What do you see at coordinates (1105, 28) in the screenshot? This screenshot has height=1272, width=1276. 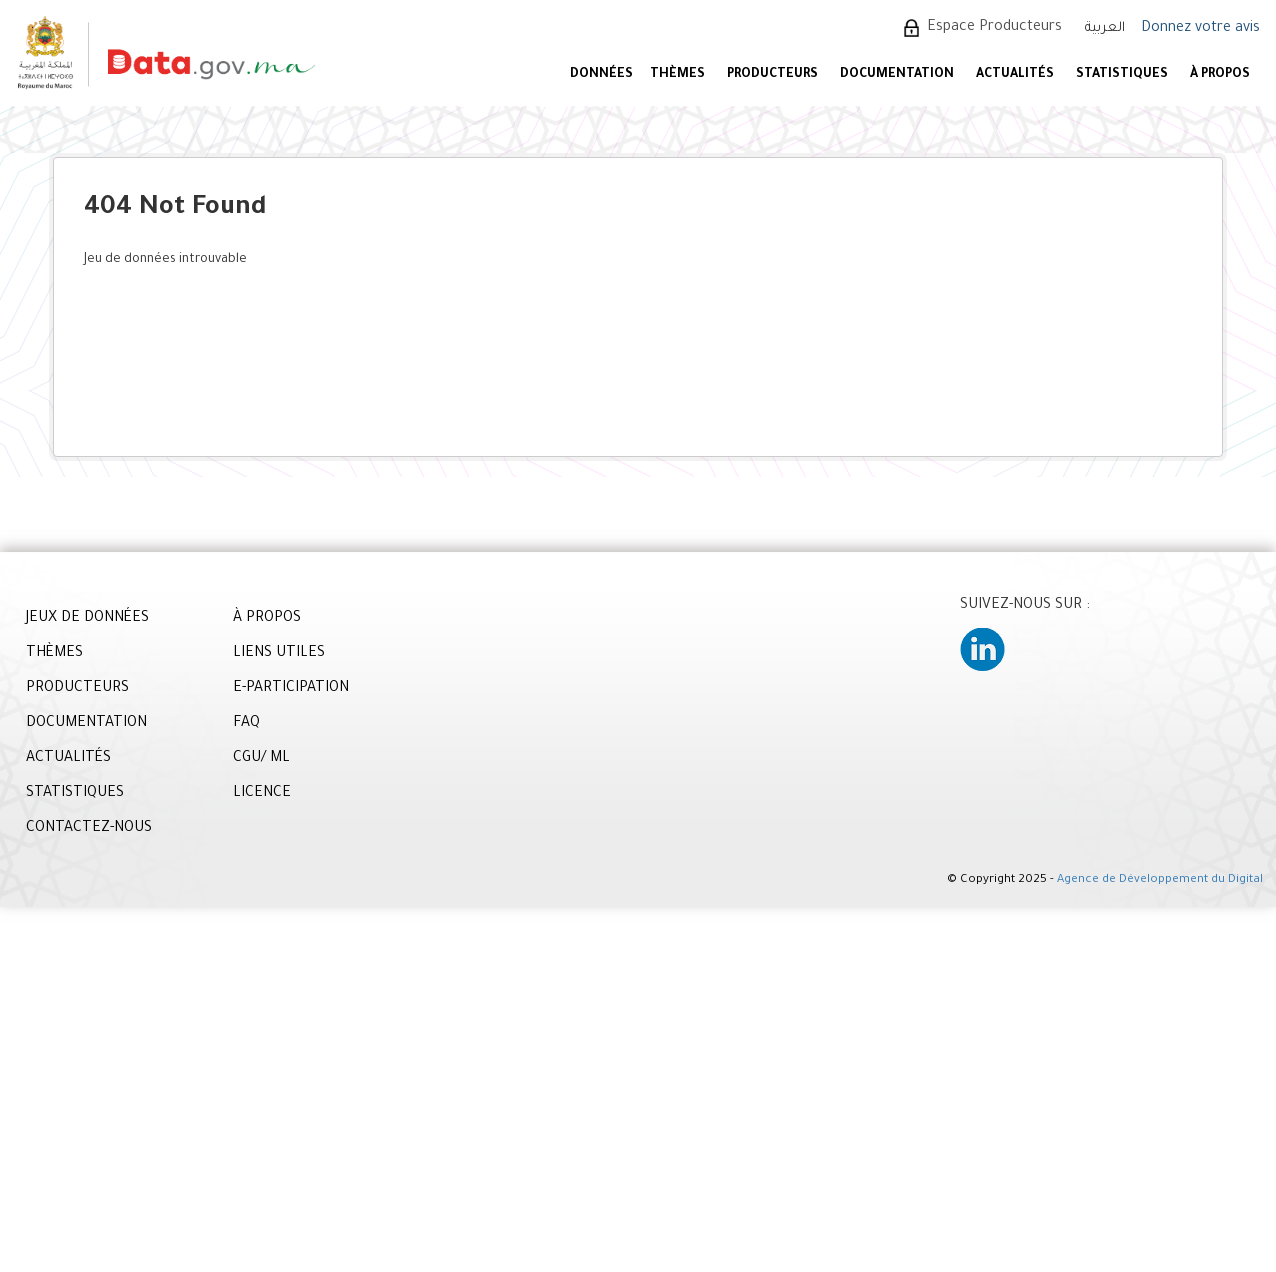 I see `العربية` at bounding box center [1105, 28].